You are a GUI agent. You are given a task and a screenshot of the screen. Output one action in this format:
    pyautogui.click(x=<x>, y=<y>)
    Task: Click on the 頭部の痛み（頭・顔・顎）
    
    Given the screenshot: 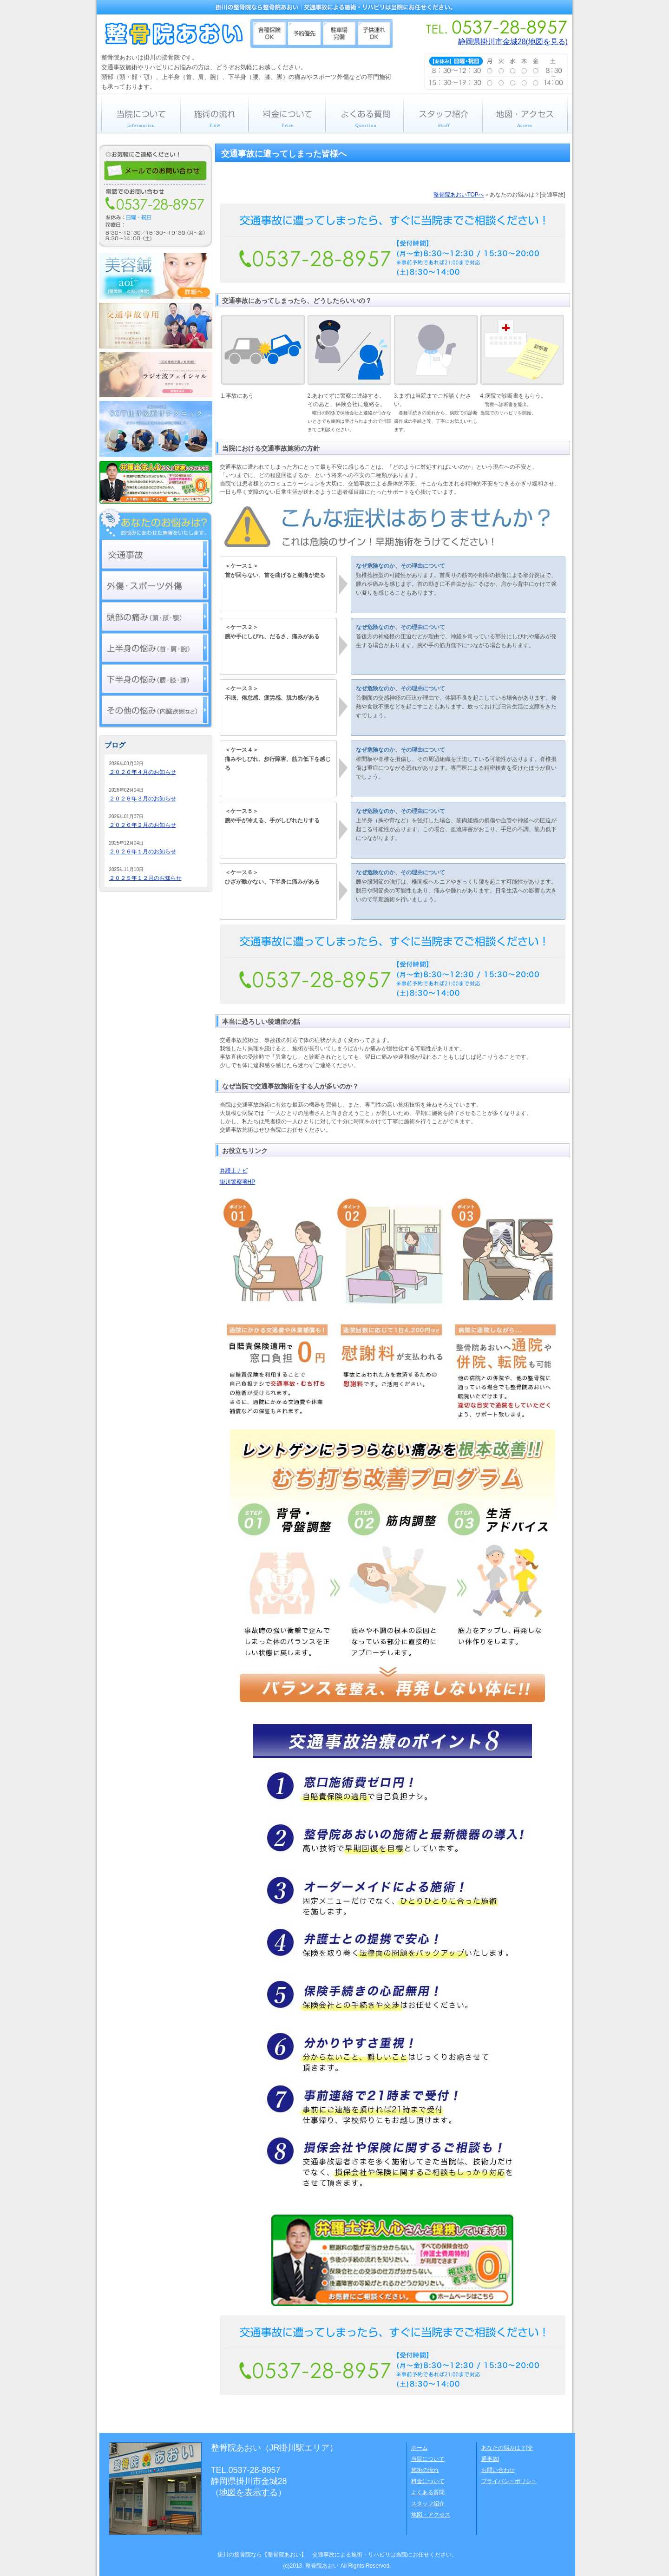 What is the action you would take?
    pyautogui.click(x=155, y=616)
    